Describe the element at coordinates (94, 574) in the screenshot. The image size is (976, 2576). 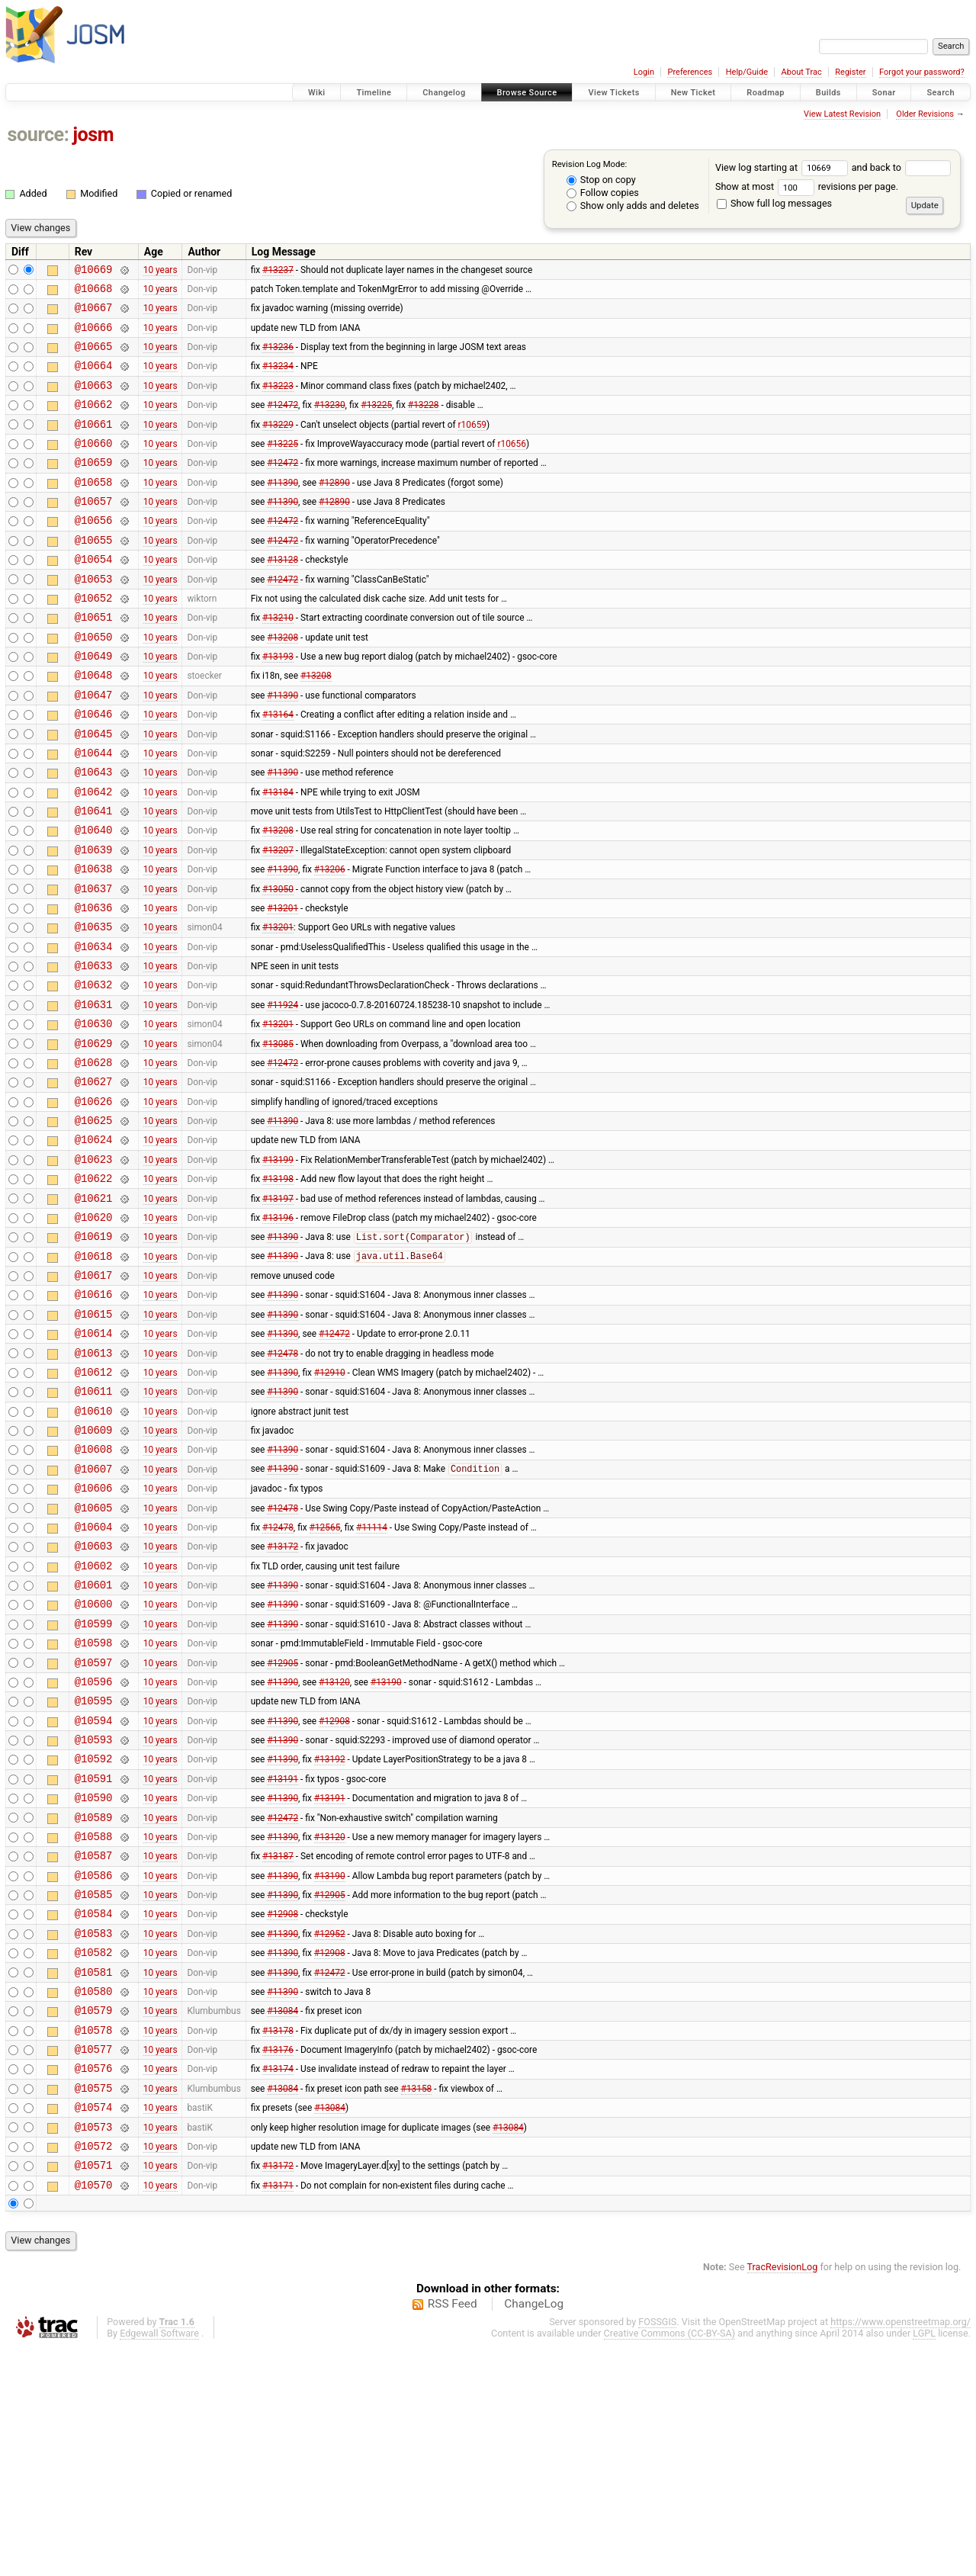
I see `@10655` at that location.